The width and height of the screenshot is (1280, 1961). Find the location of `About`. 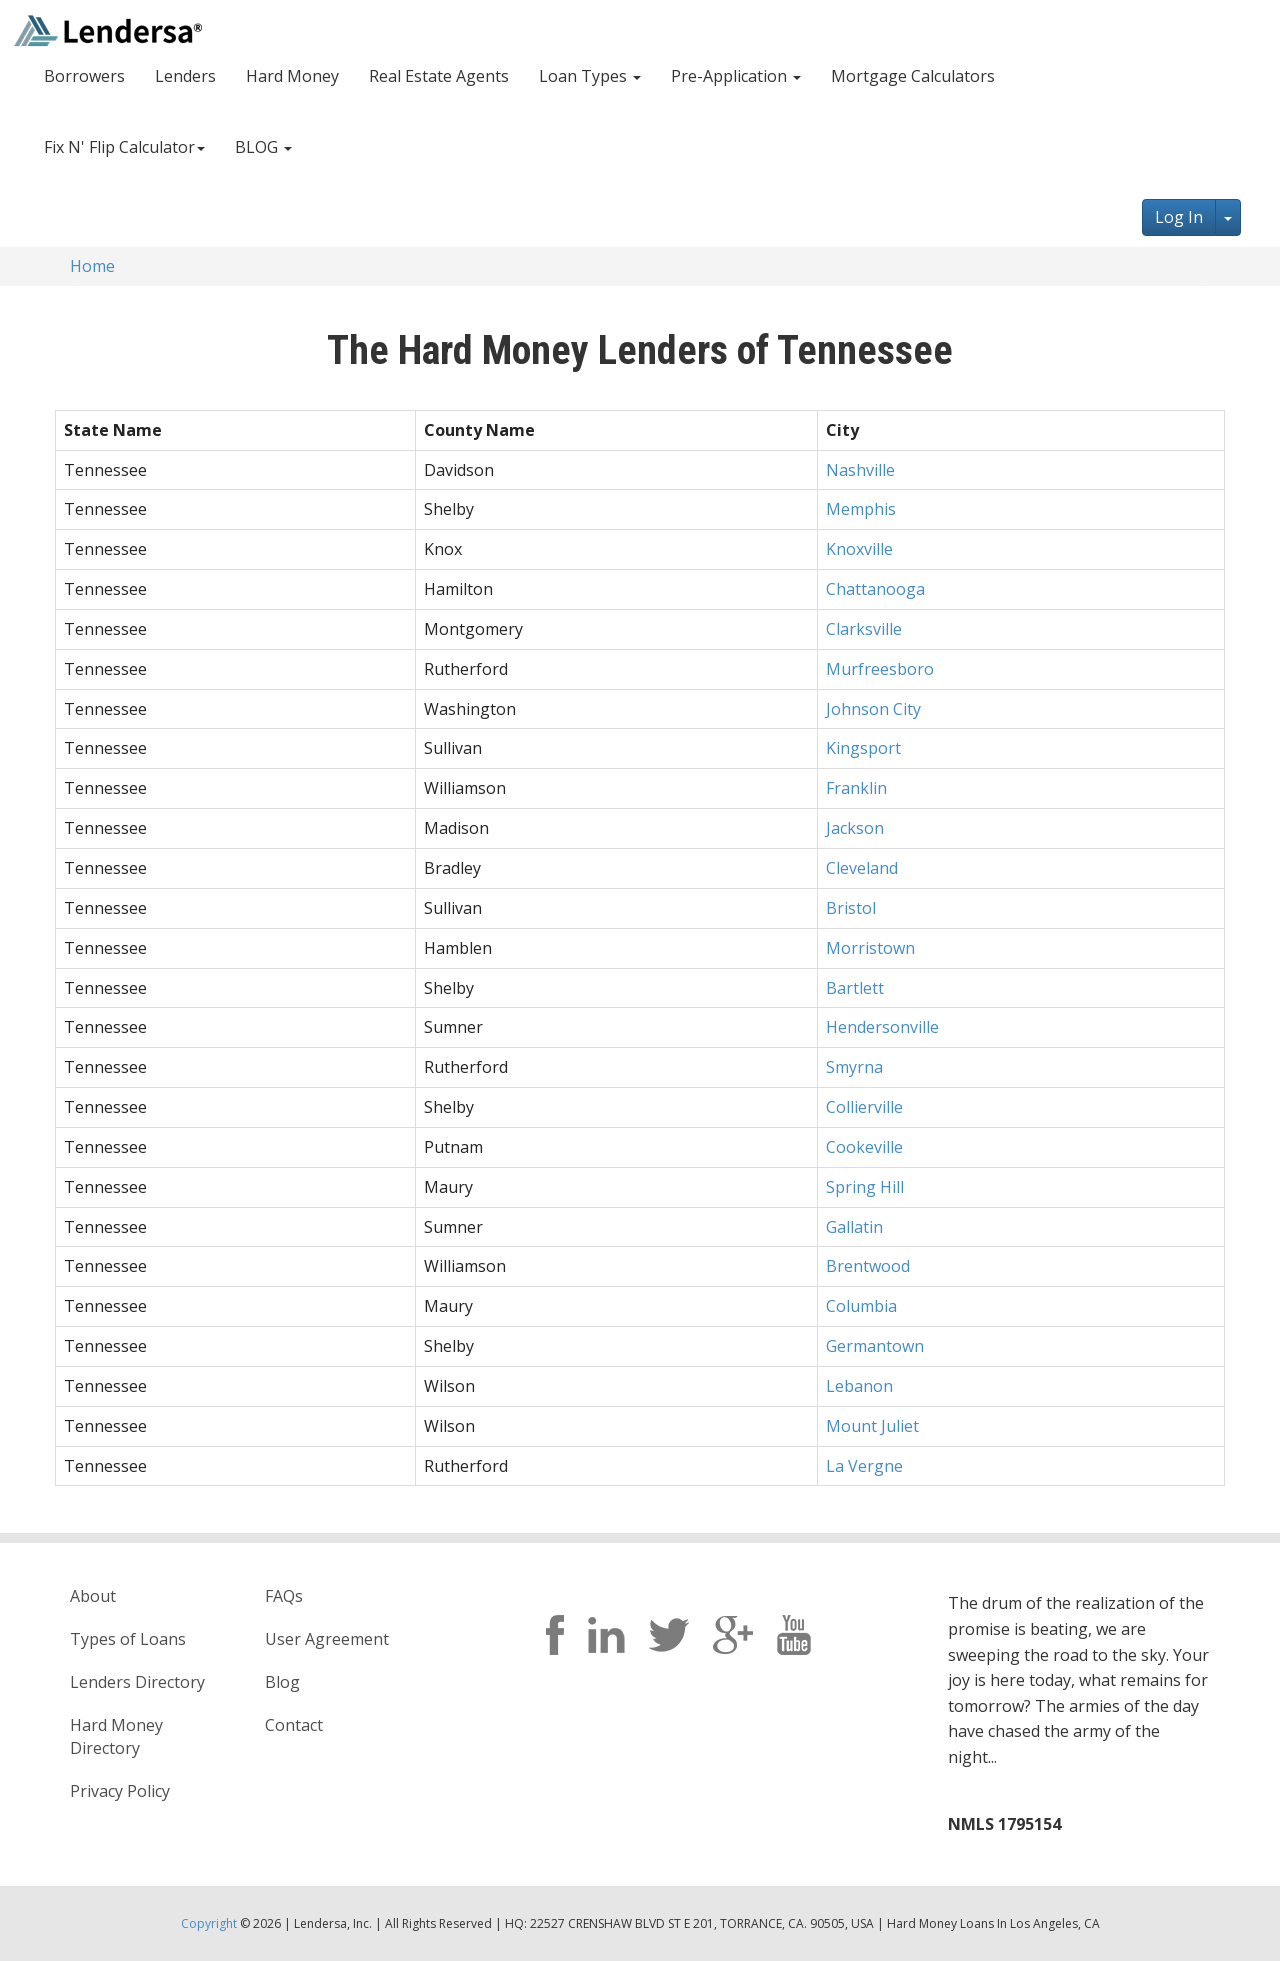

About is located at coordinates (93, 1596).